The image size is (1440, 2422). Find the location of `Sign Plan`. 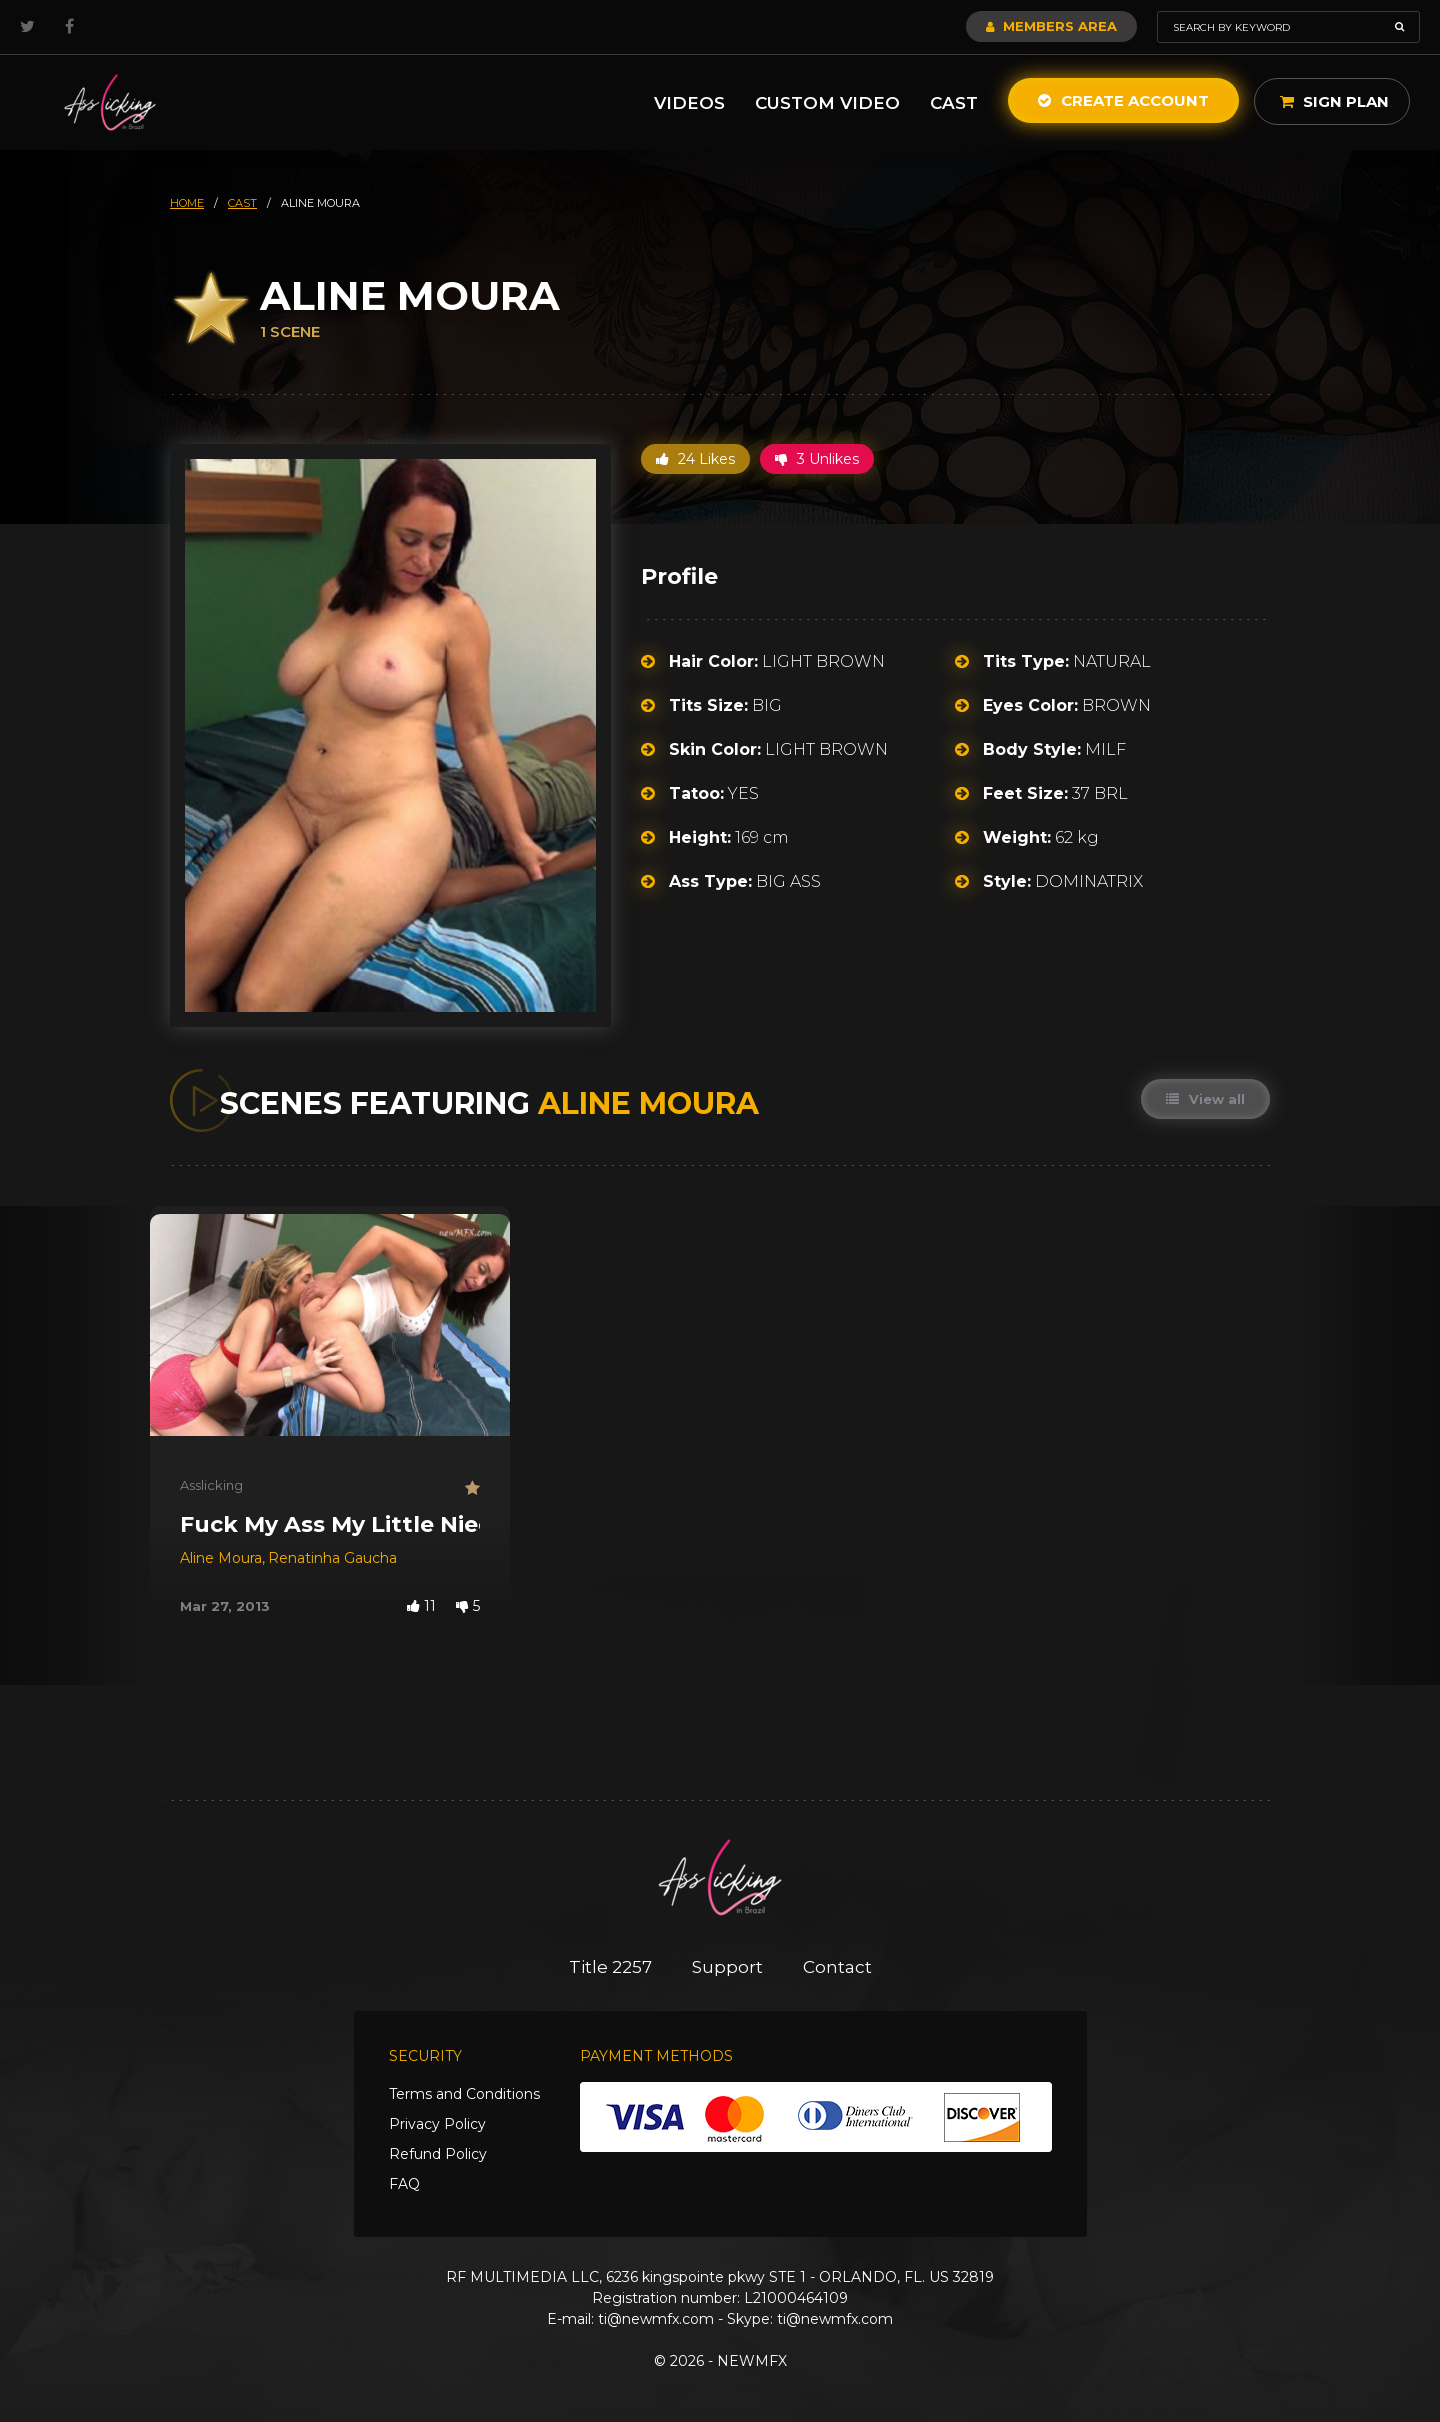

Sign Plan is located at coordinates (1334, 101).